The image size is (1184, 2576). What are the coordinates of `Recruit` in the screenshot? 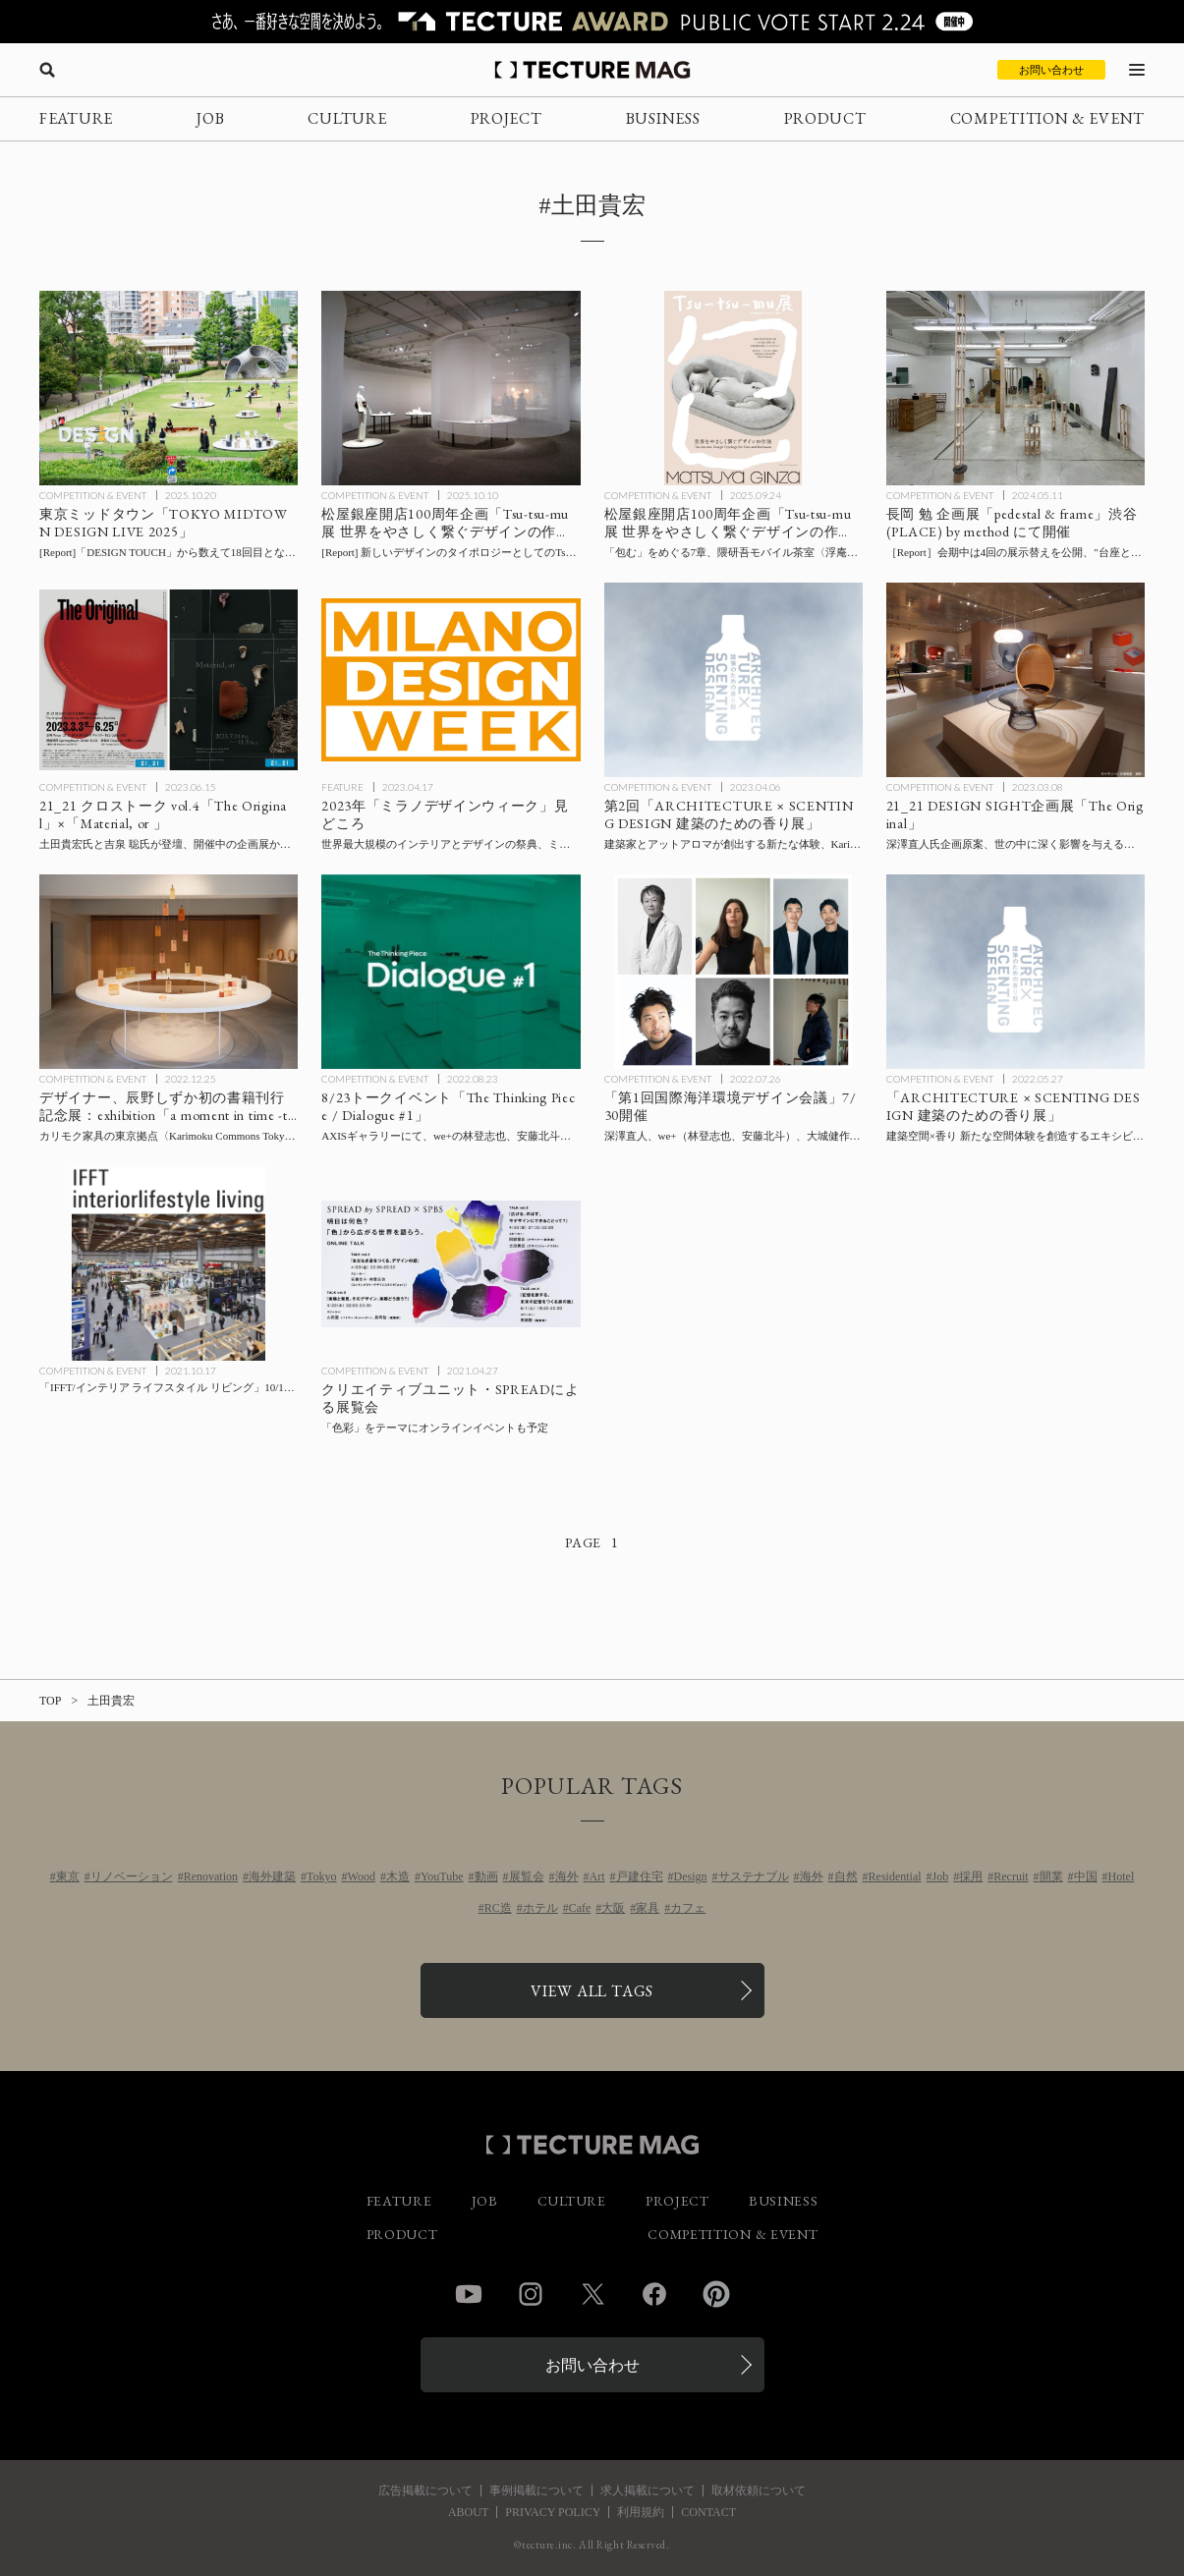 It's located at (1010, 1876).